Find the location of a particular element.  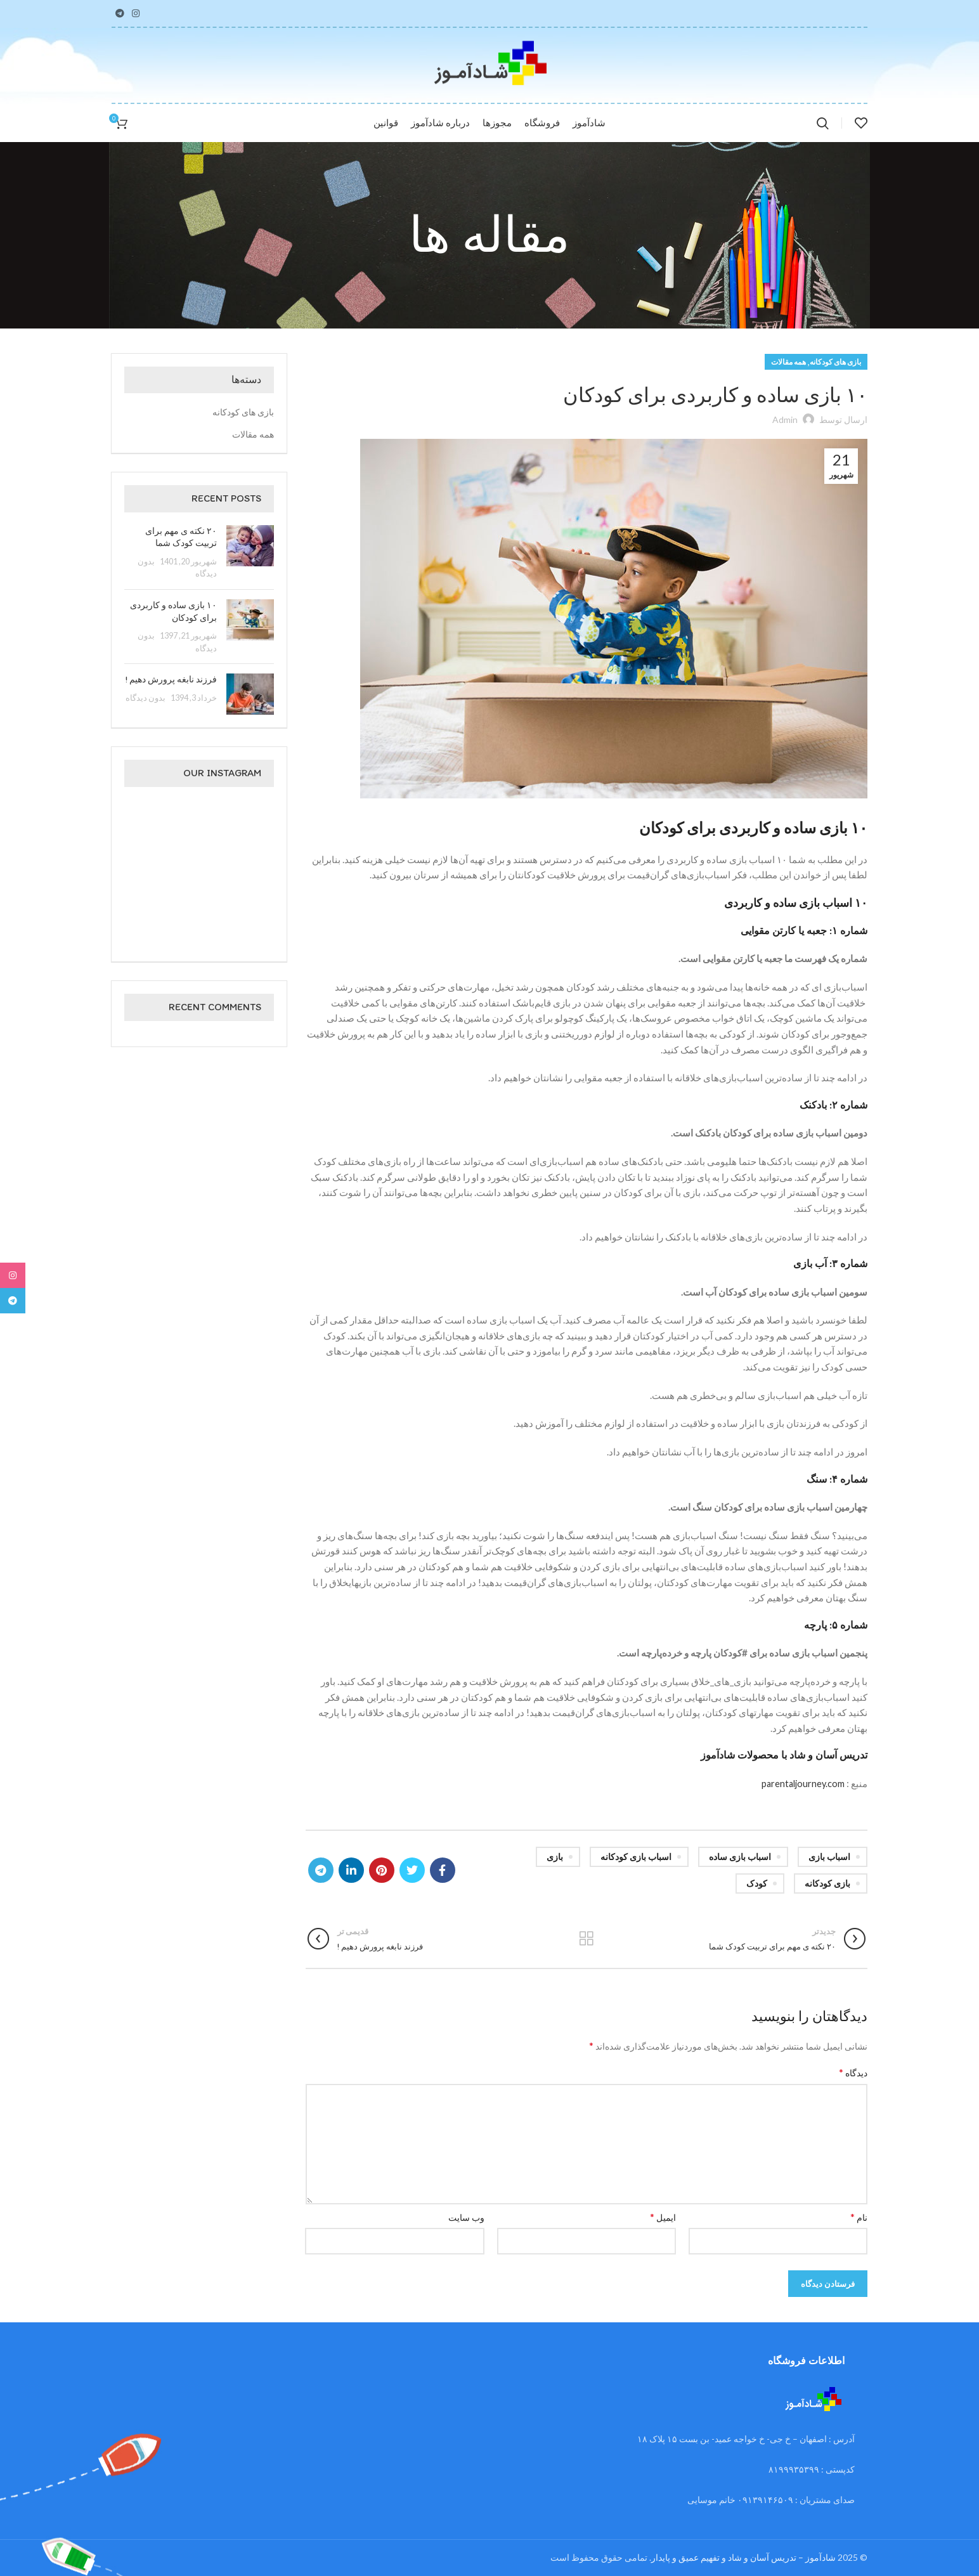

[لینک اینستاگرام] is located at coordinates (135, 13).